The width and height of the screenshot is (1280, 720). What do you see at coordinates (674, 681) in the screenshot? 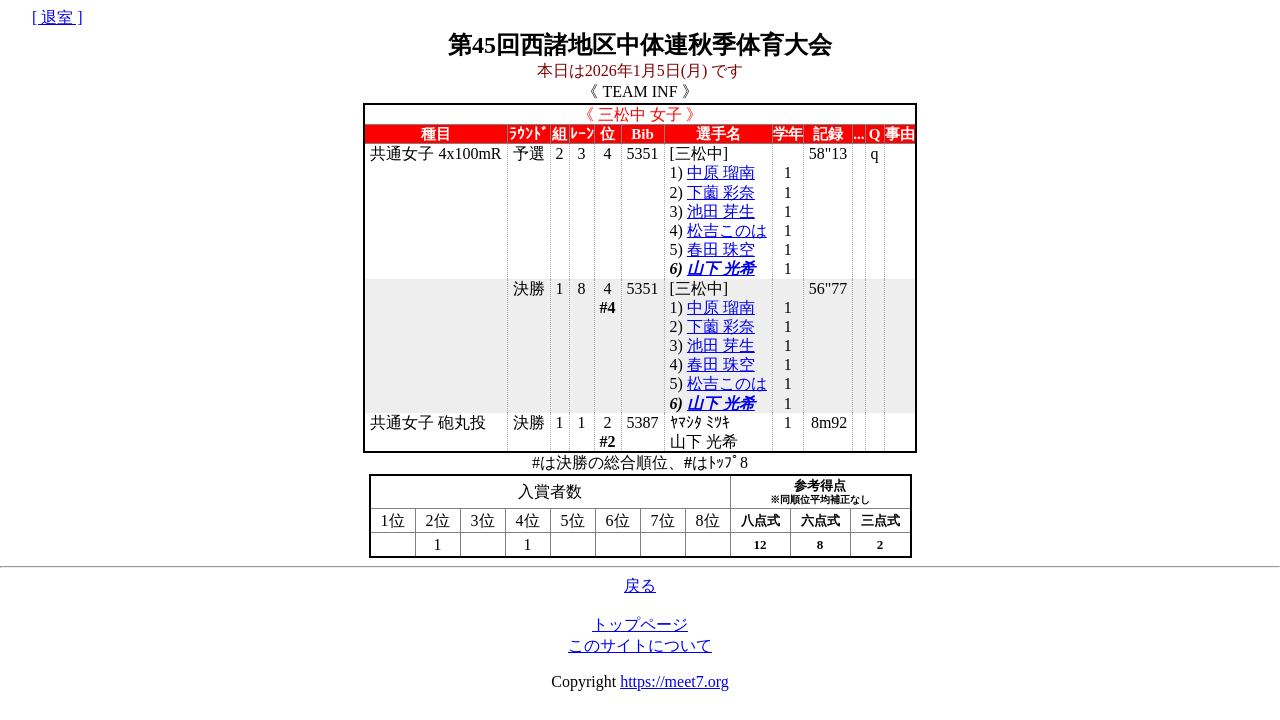
I see `https://meet7.org` at bounding box center [674, 681].